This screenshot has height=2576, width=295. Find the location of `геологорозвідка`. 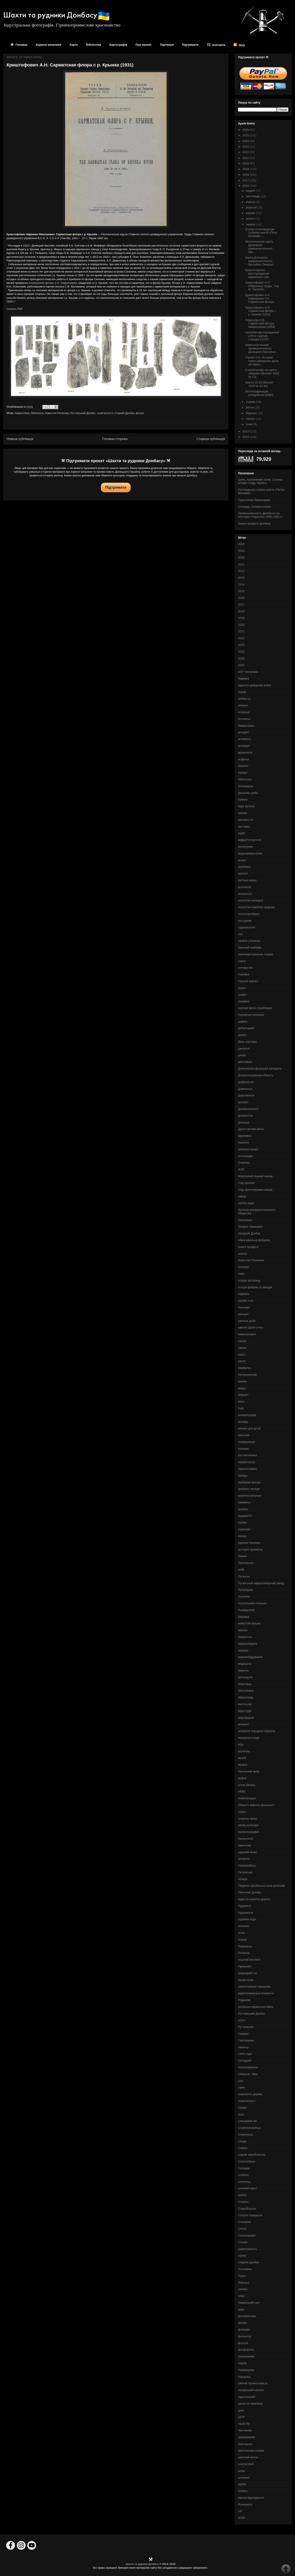

геологорозвідка is located at coordinates (248, 914).